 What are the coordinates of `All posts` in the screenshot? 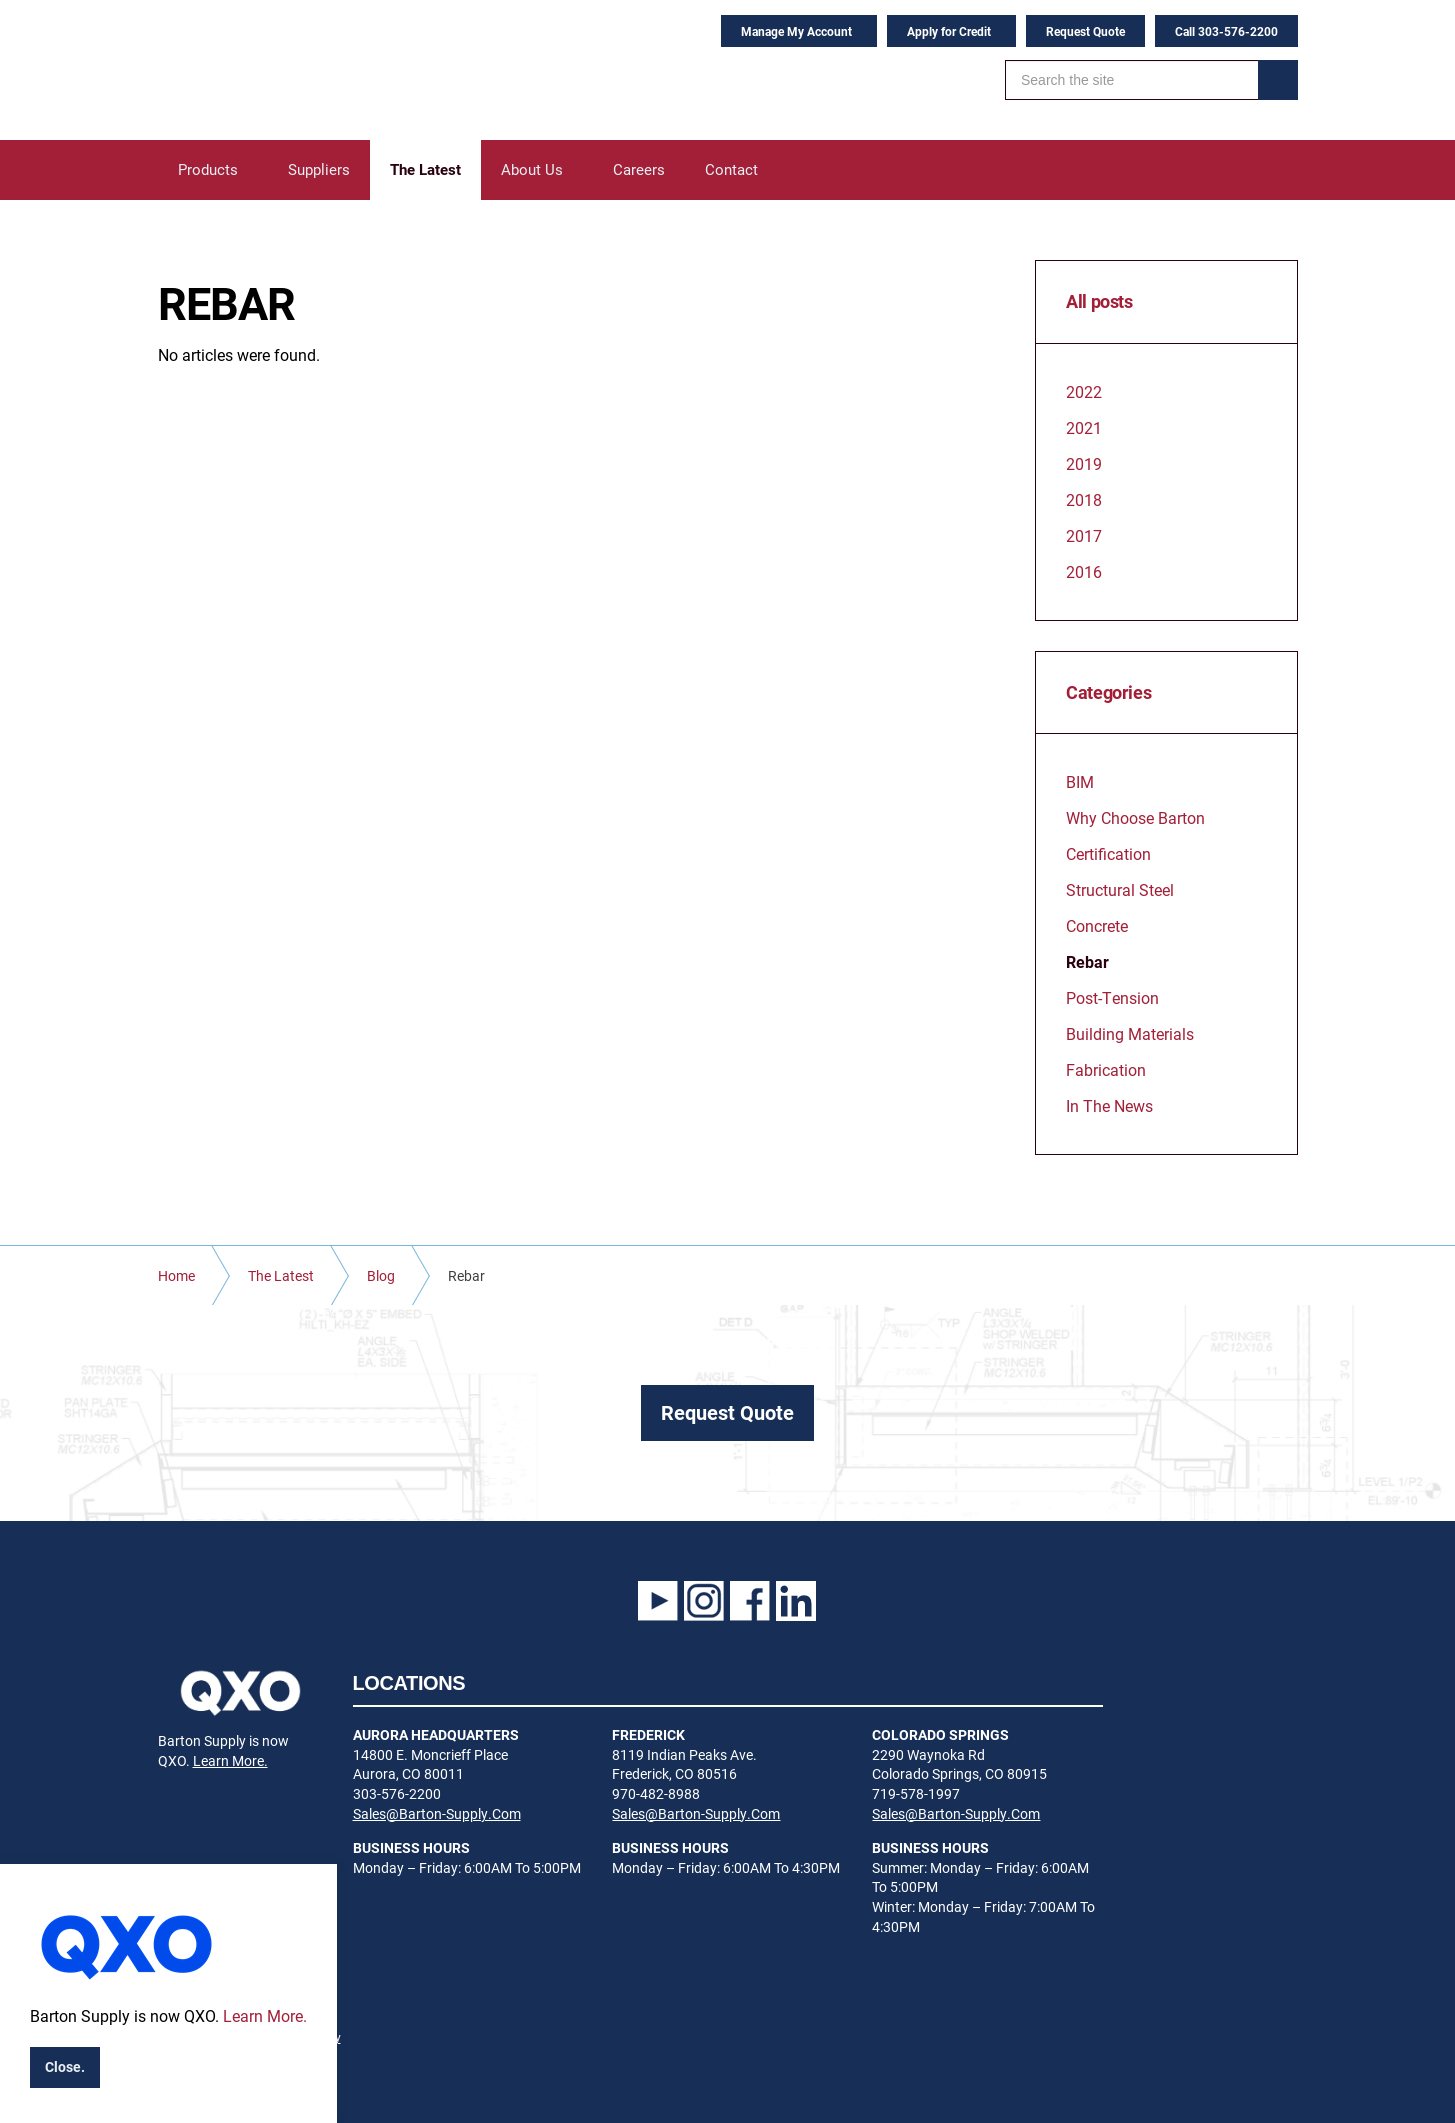 It's located at (1099, 302).